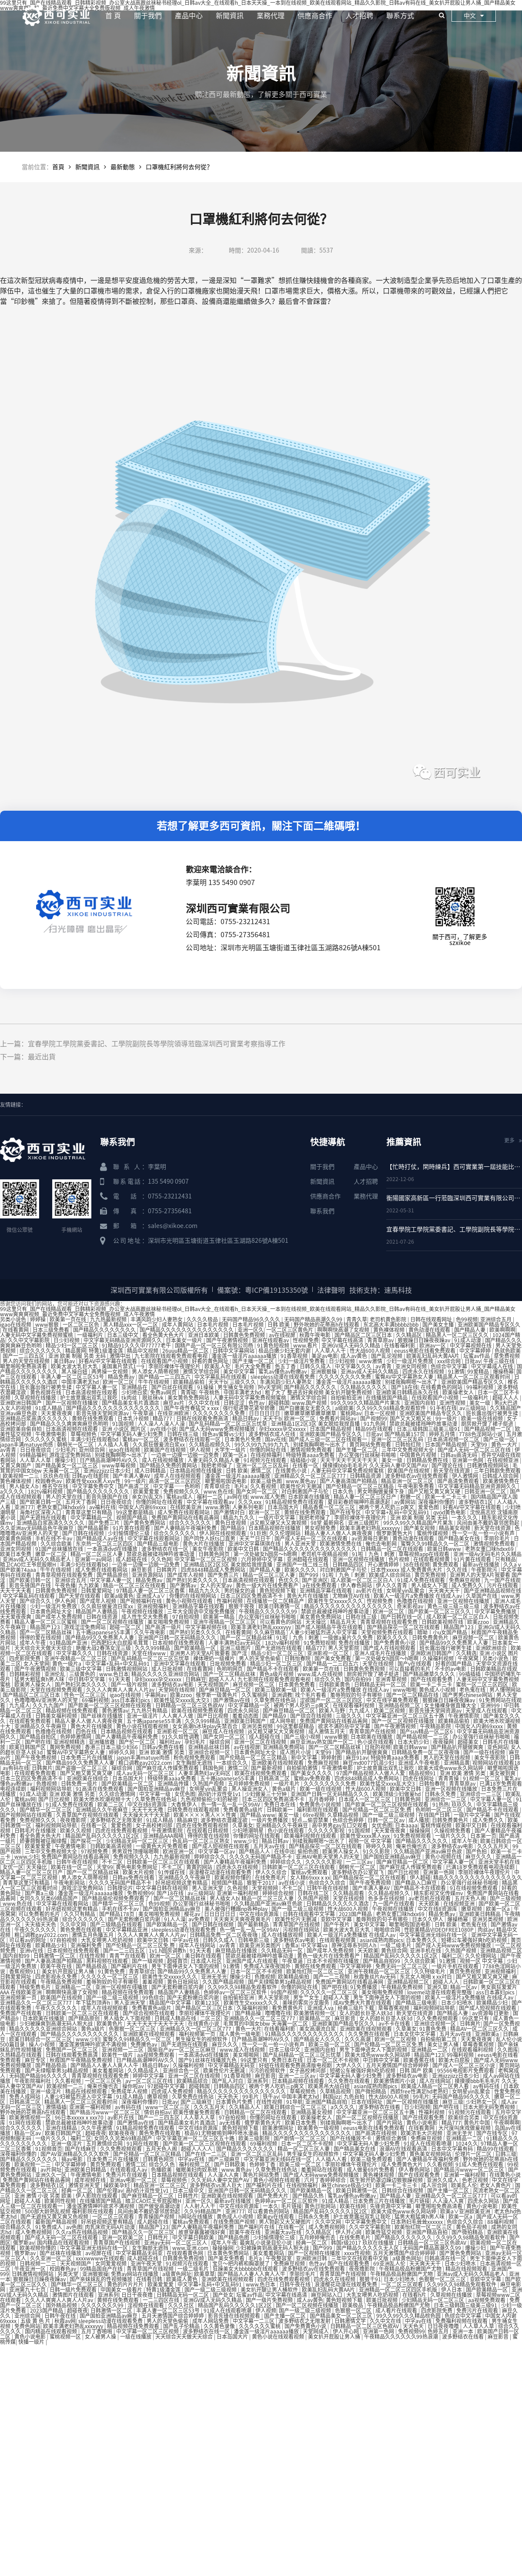  Describe the element at coordinates (157, 1319) in the screenshot. I see `丰满风韵少妇人妻熟女` at that location.